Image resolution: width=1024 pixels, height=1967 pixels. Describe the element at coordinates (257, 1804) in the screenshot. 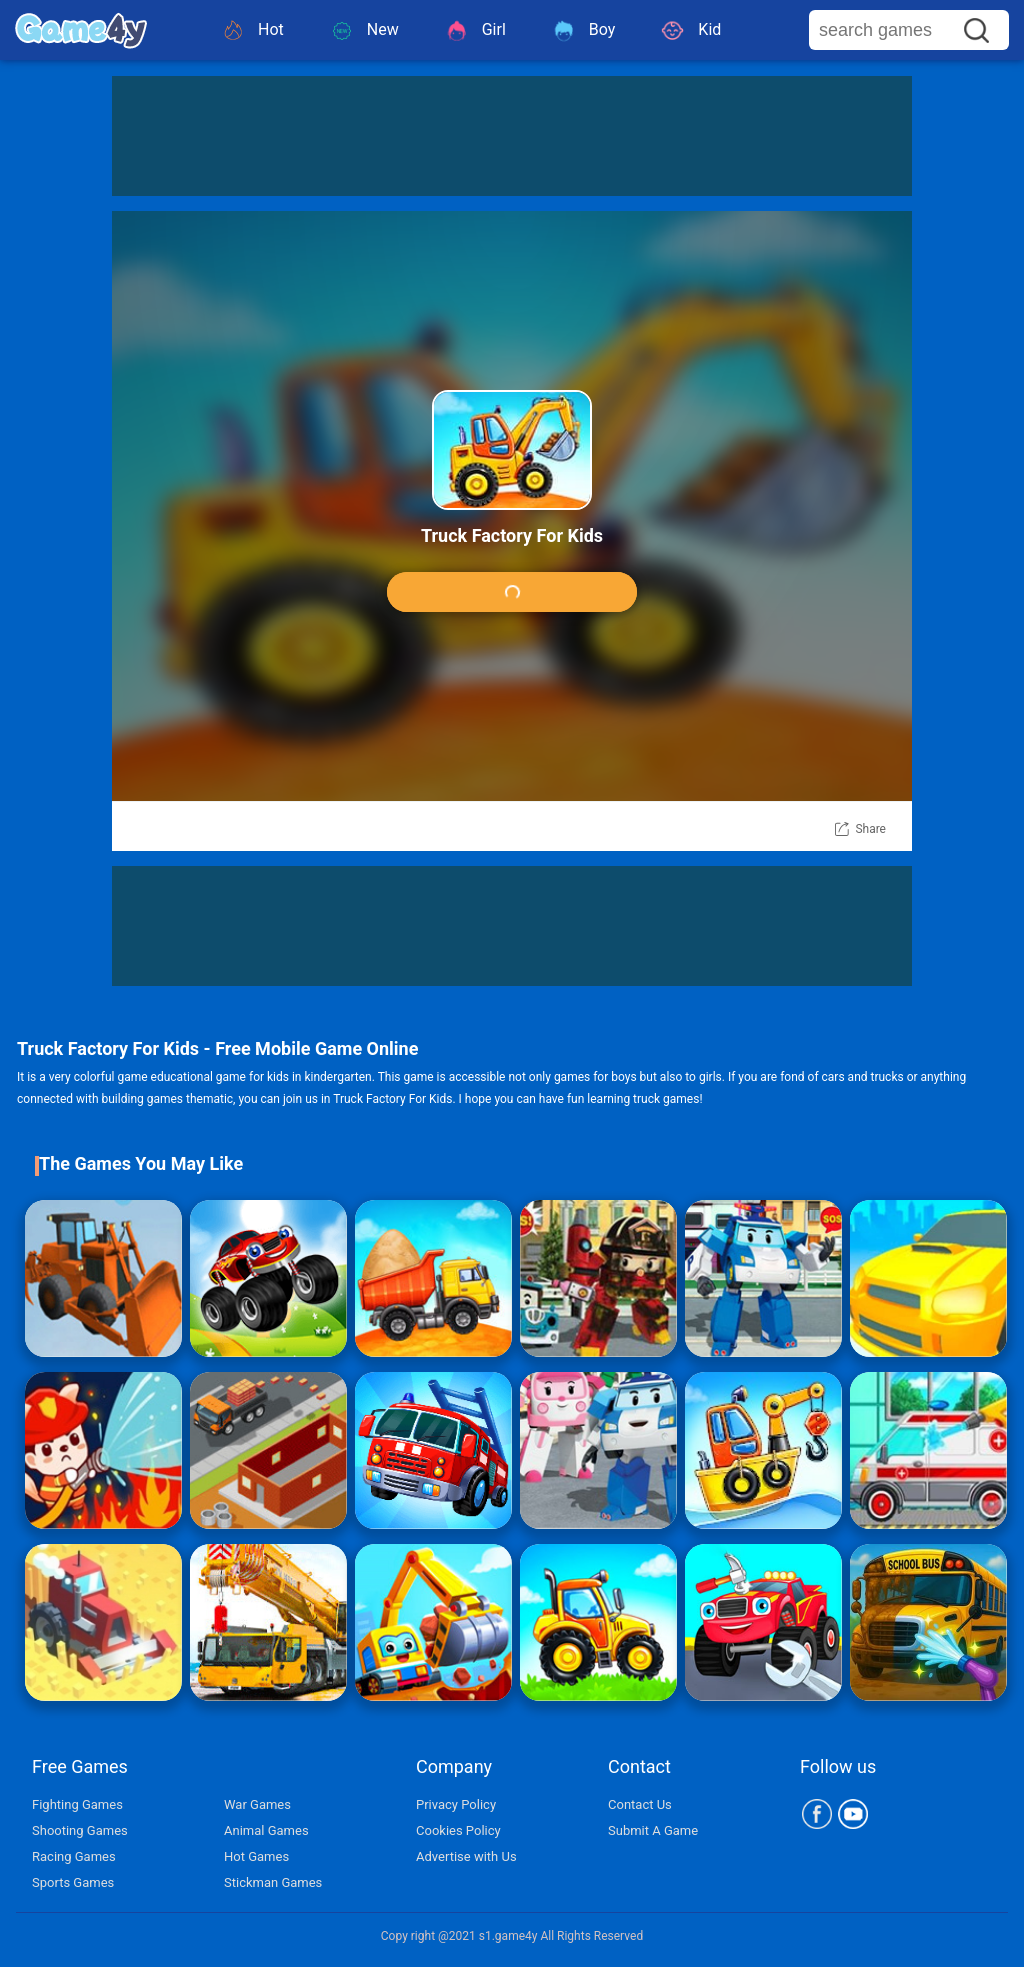

I see `War Games` at that location.